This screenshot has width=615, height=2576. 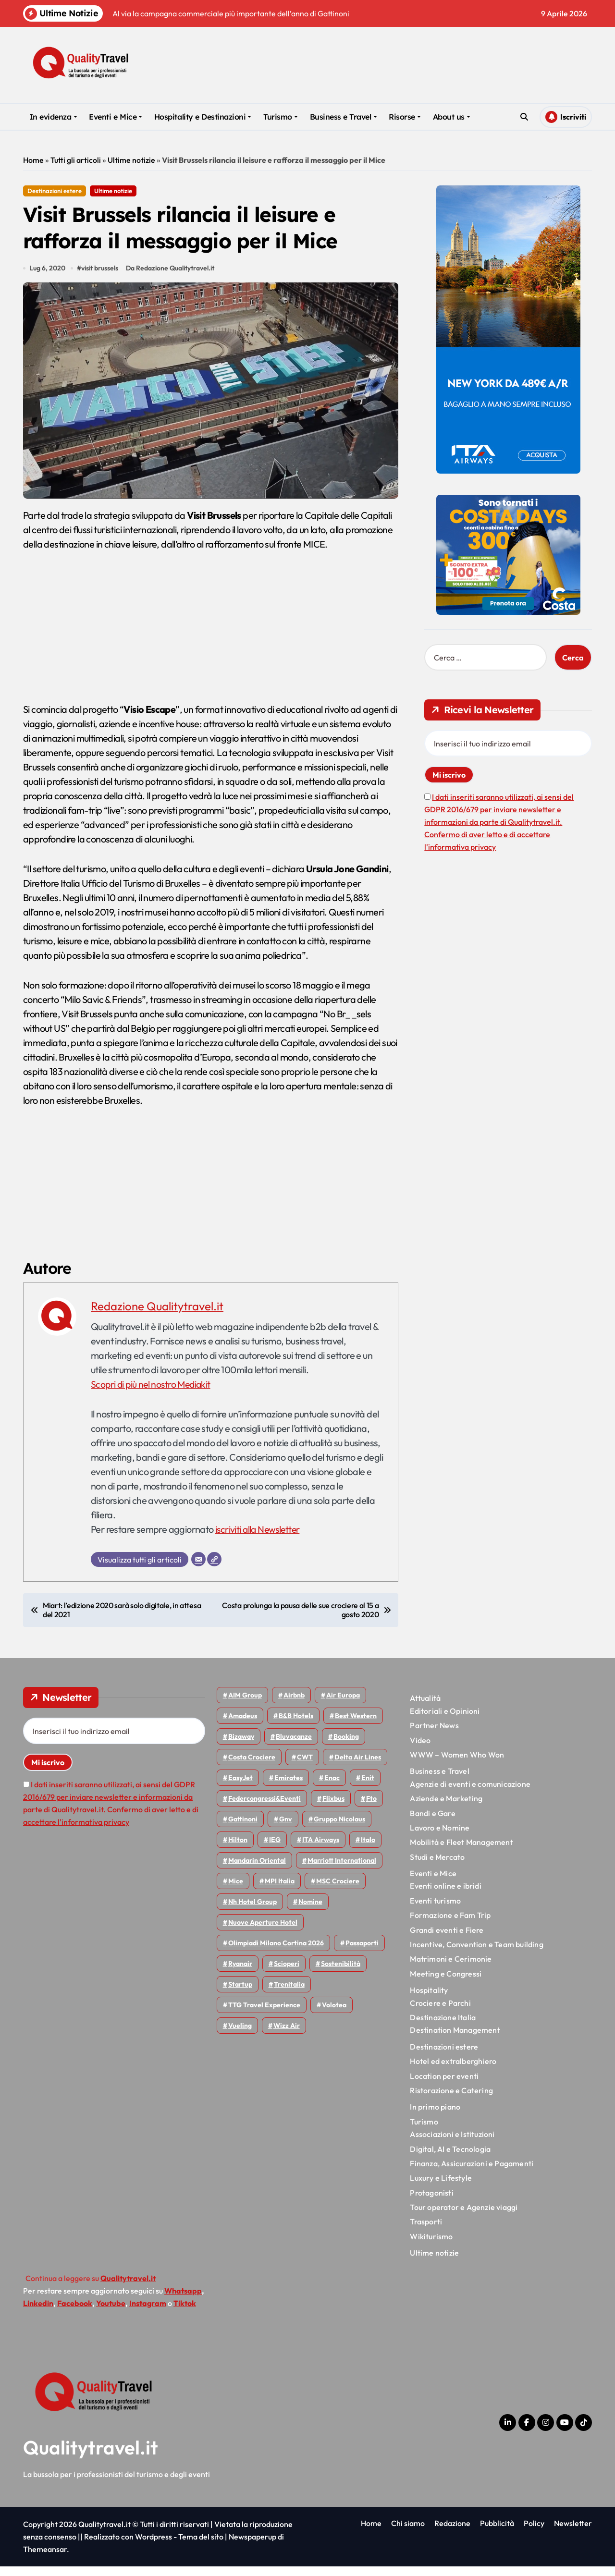 I want to click on bizaway [bizaway (55 elementi)], so click(x=241, y=1746).